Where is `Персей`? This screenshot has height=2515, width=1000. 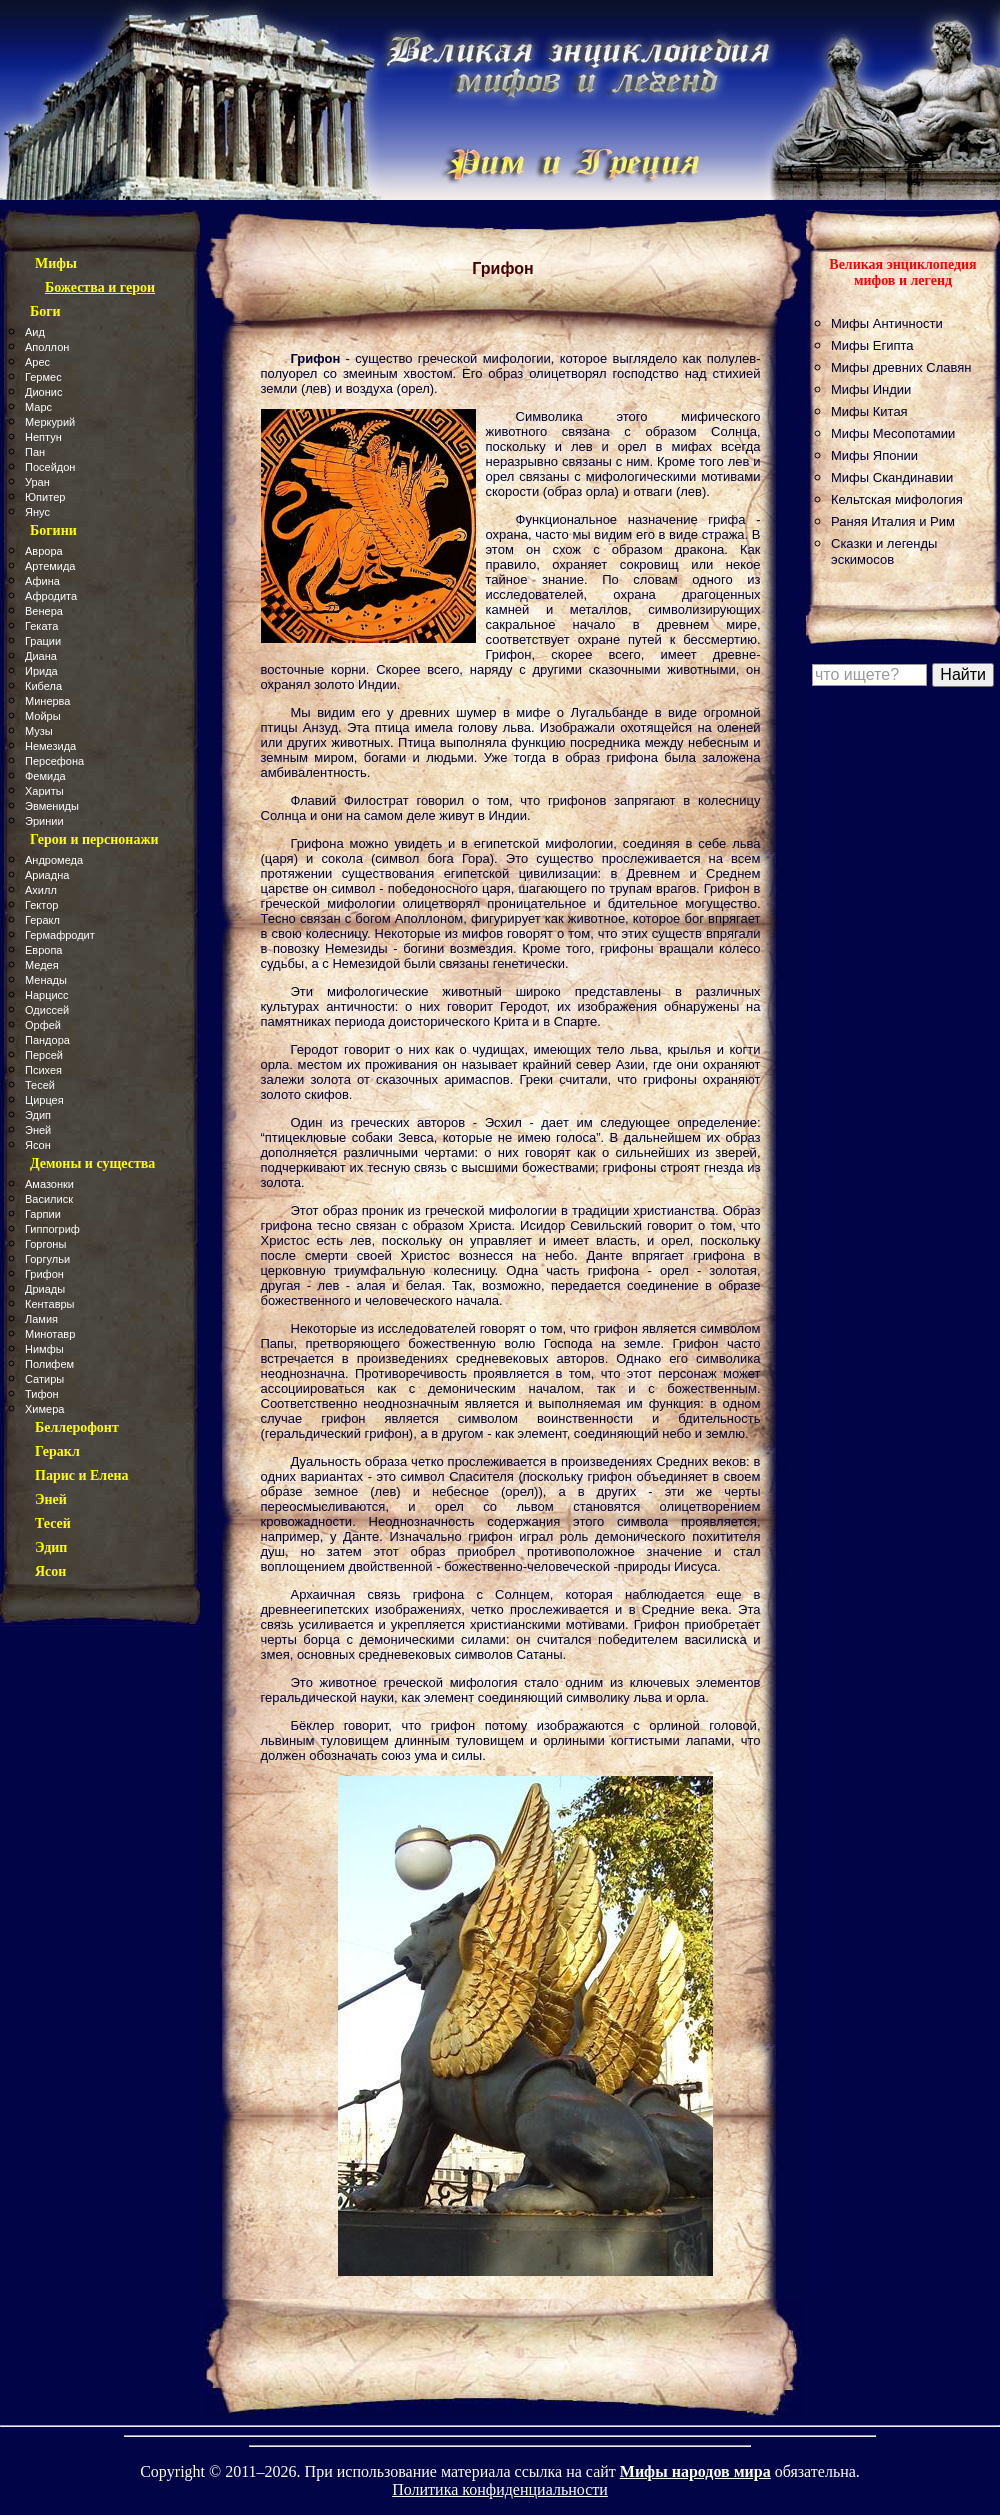
Персей is located at coordinates (44, 1055).